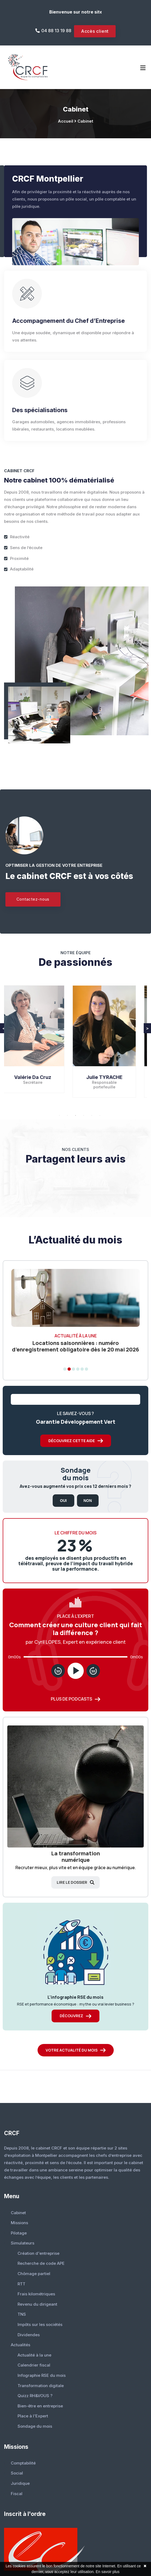 The height and width of the screenshot is (2576, 151). What do you see at coordinates (21, 2283) in the screenshot?
I see `RTT` at bounding box center [21, 2283].